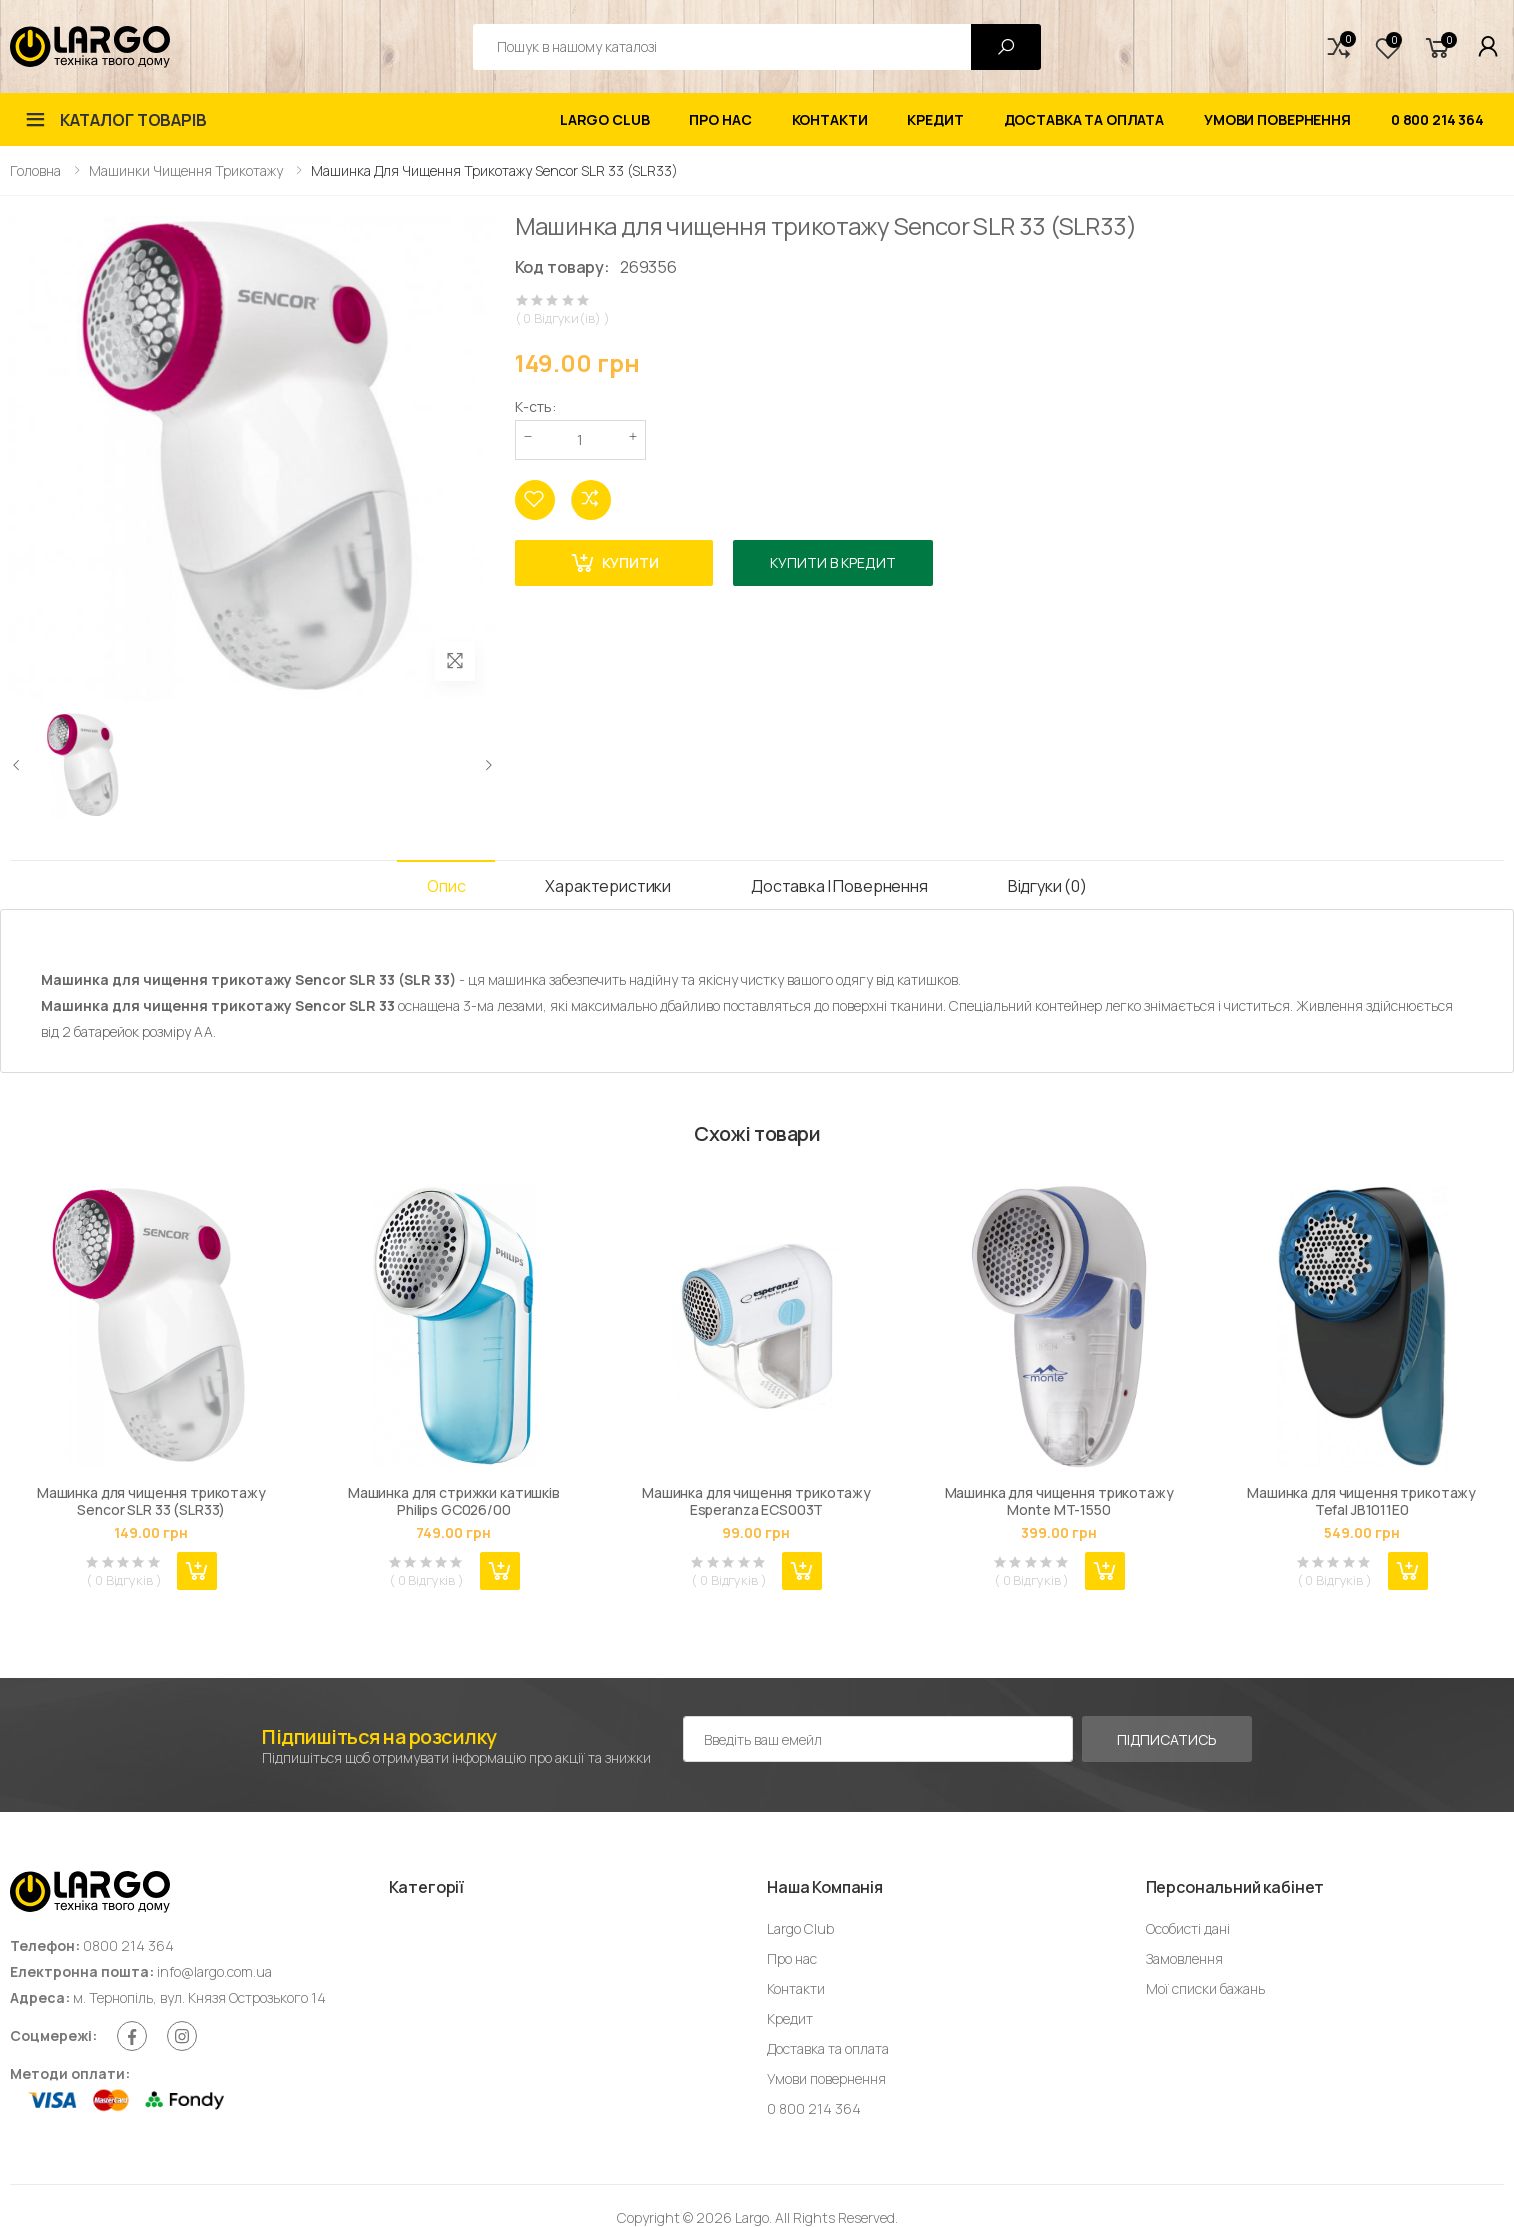 This screenshot has height=2227, width=1514. What do you see at coordinates (186, 170) in the screenshot?
I see `Машинки чищення трикотажу` at bounding box center [186, 170].